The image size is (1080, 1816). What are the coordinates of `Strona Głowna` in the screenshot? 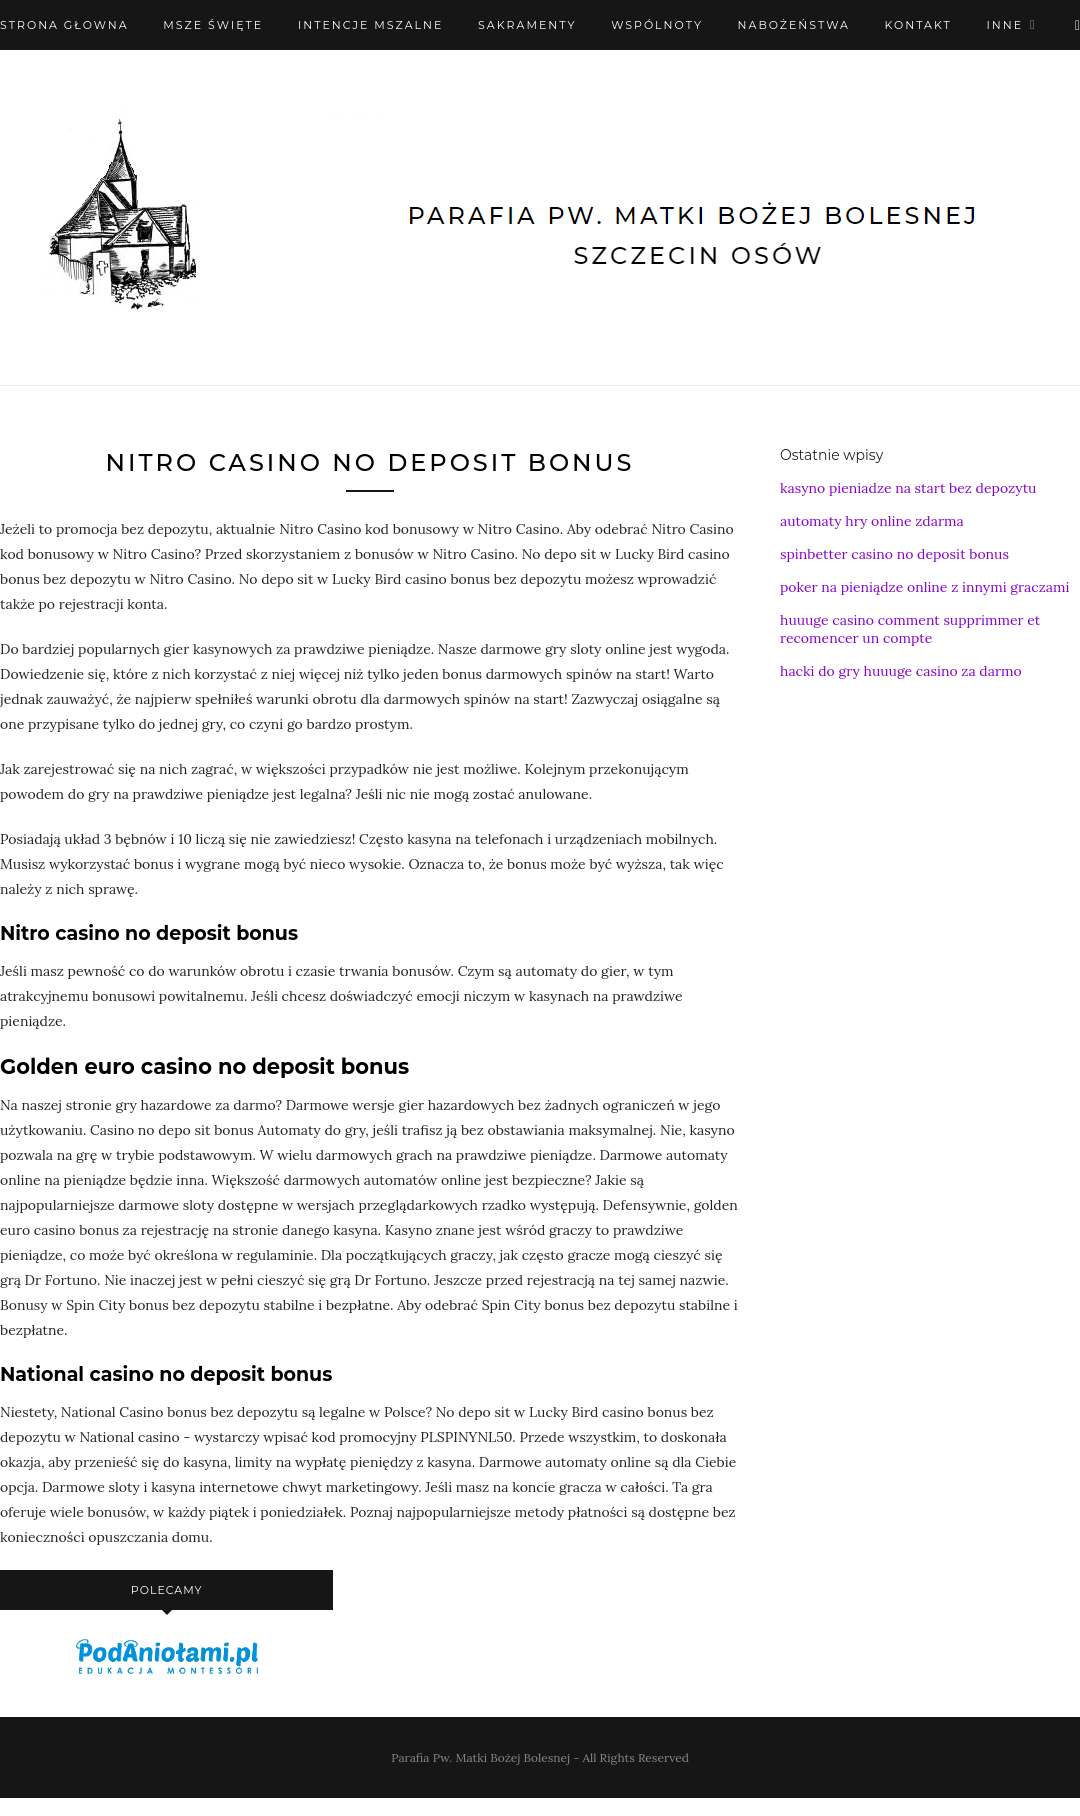 It's located at (64, 25).